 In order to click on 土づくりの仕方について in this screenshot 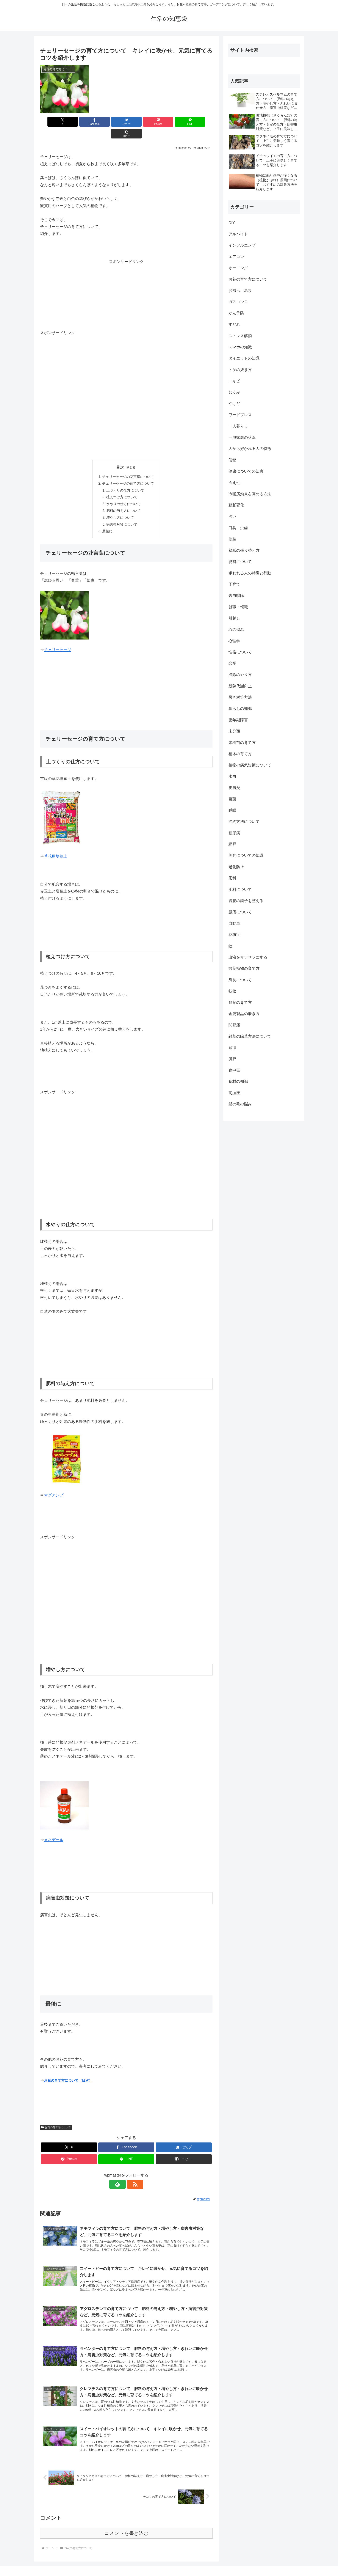, I will do `click(125, 479)`.